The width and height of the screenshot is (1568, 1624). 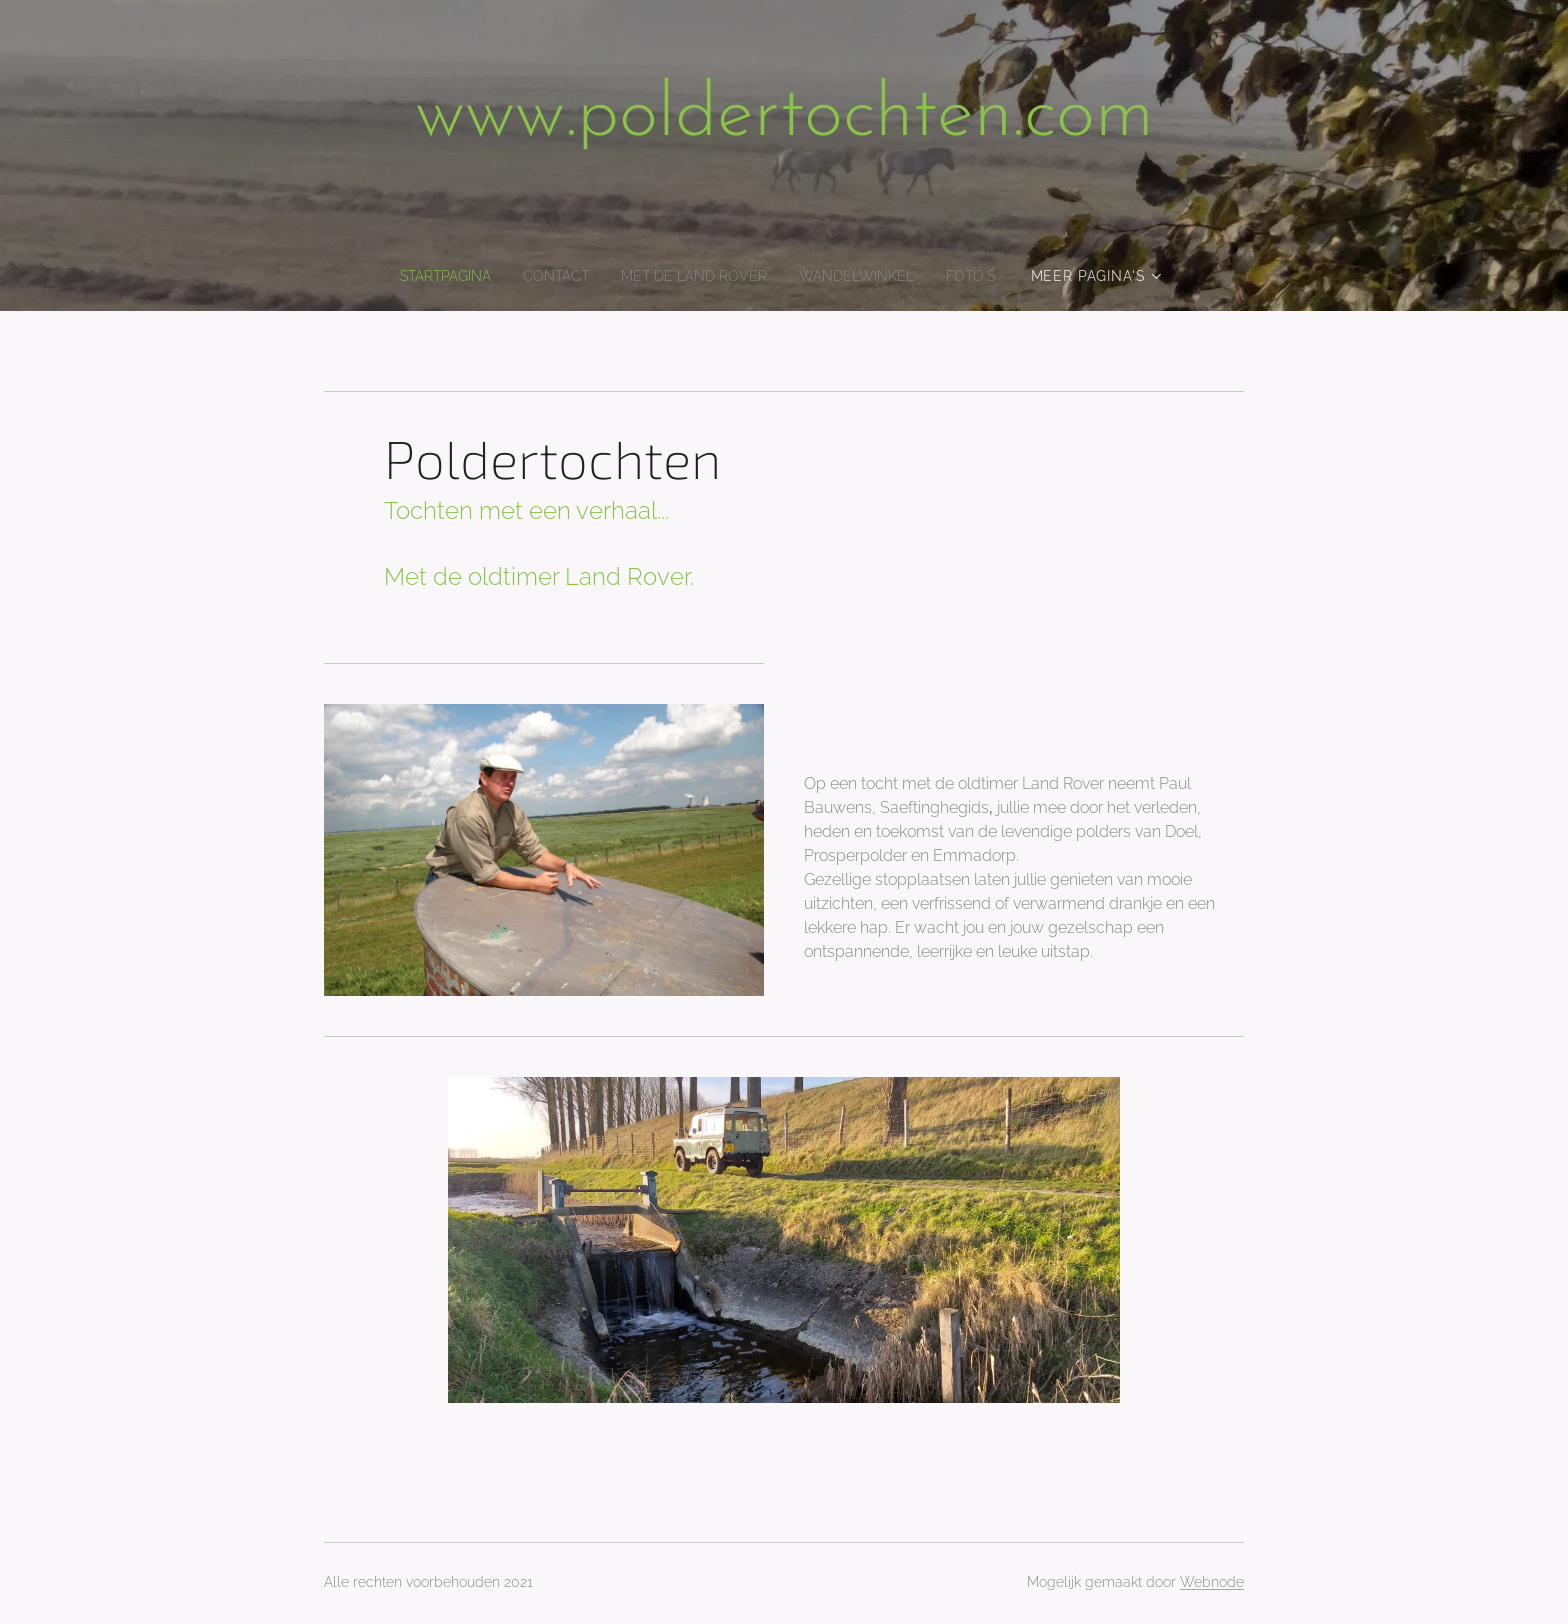 What do you see at coordinates (1212, 1582) in the screenshot?
I see `Webnode` at bounding box center [1212, 1582].